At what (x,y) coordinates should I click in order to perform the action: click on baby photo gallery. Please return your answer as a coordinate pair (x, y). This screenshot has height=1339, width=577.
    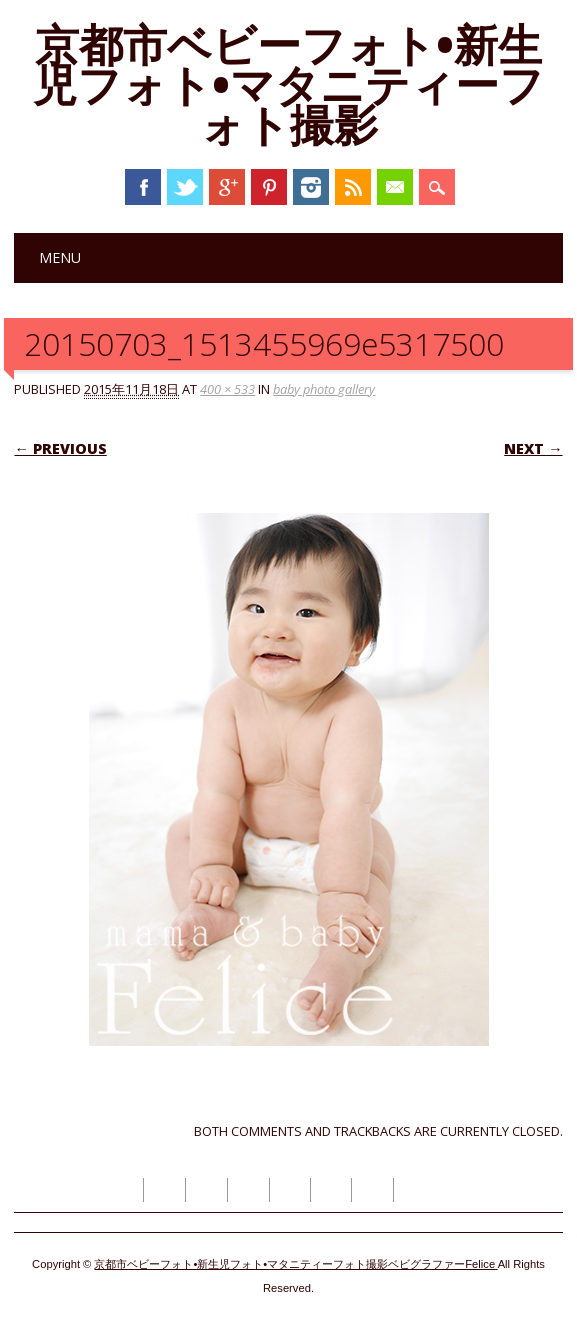
    Looking at the image, I should click on (324, 389).